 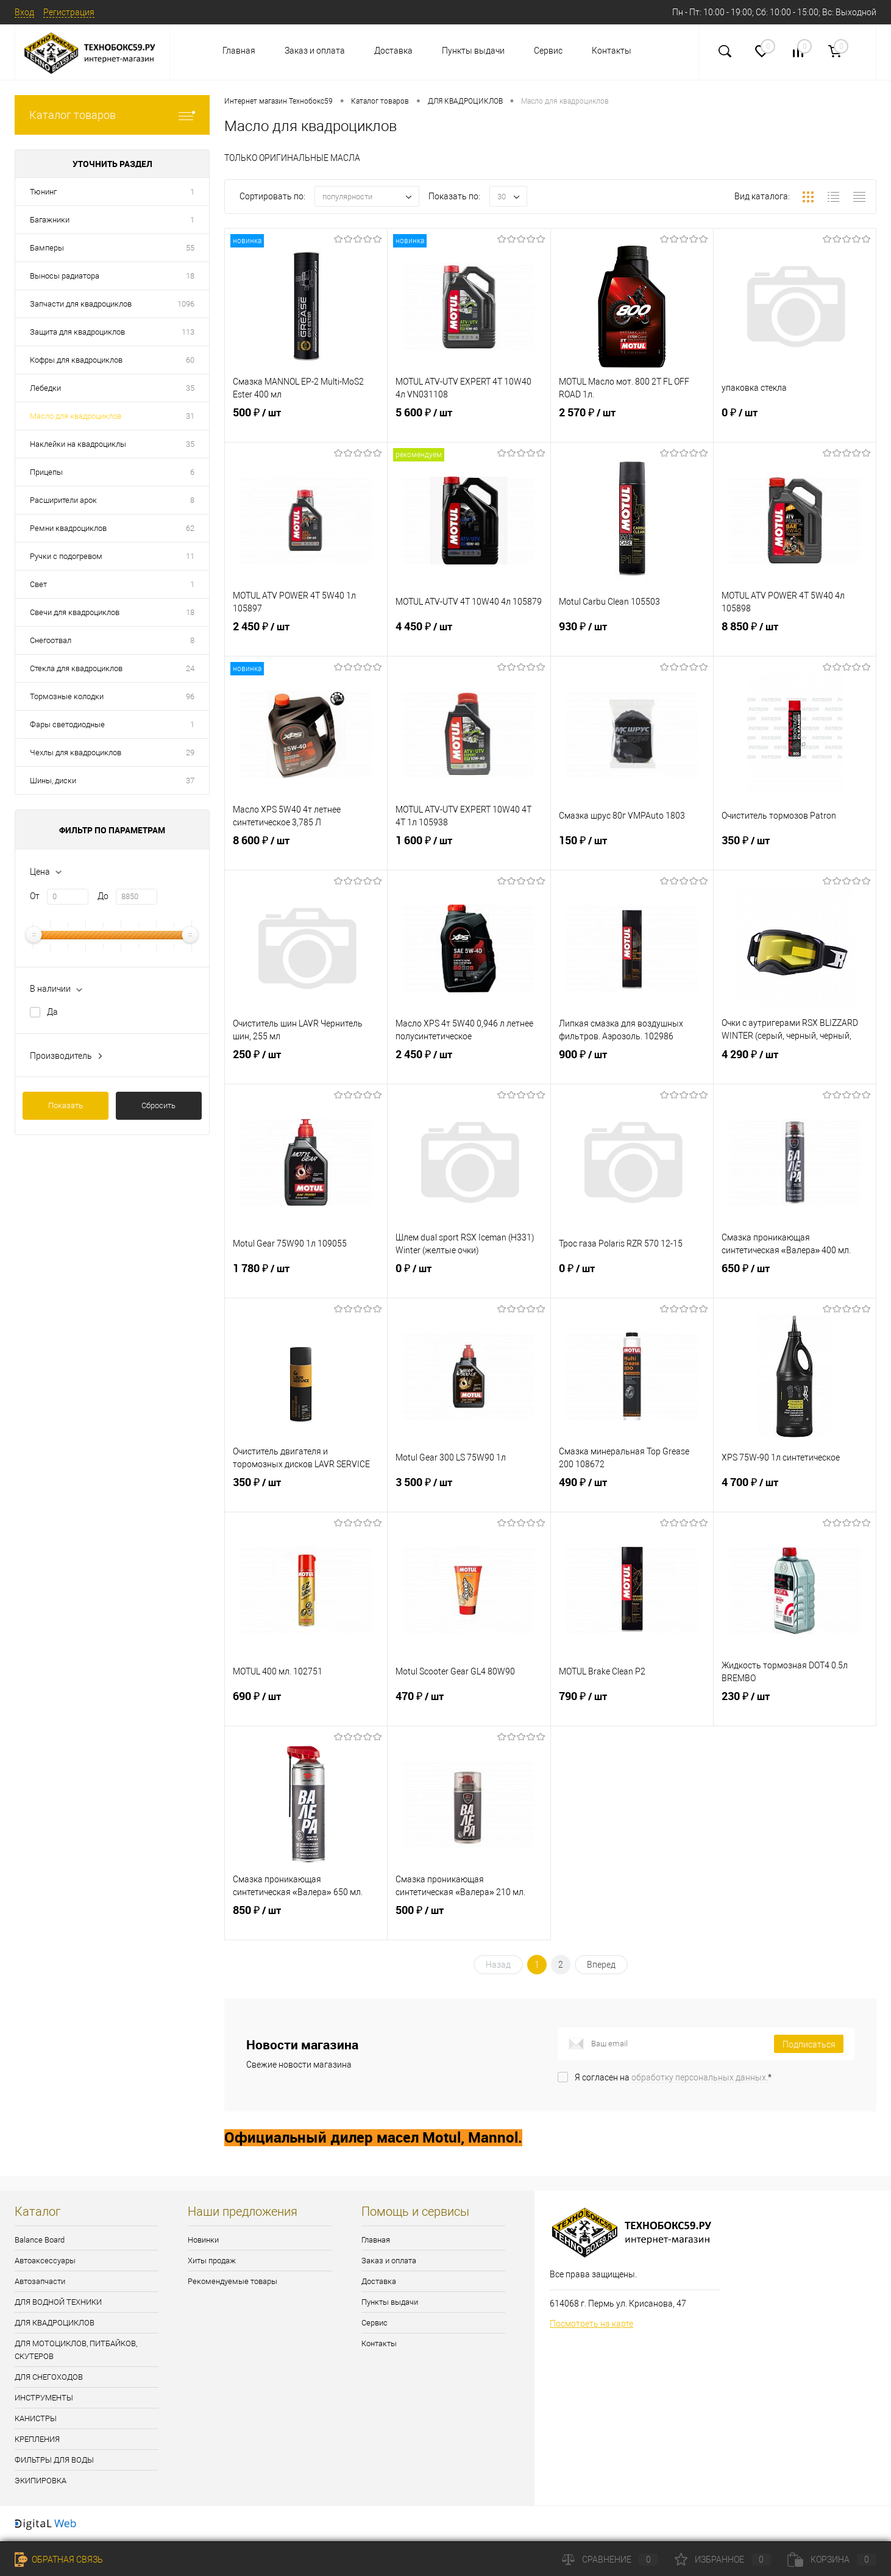 What do you see at coordinates (190, 752) in the screenshot?
I see `29` at bounding box center [190, 752].